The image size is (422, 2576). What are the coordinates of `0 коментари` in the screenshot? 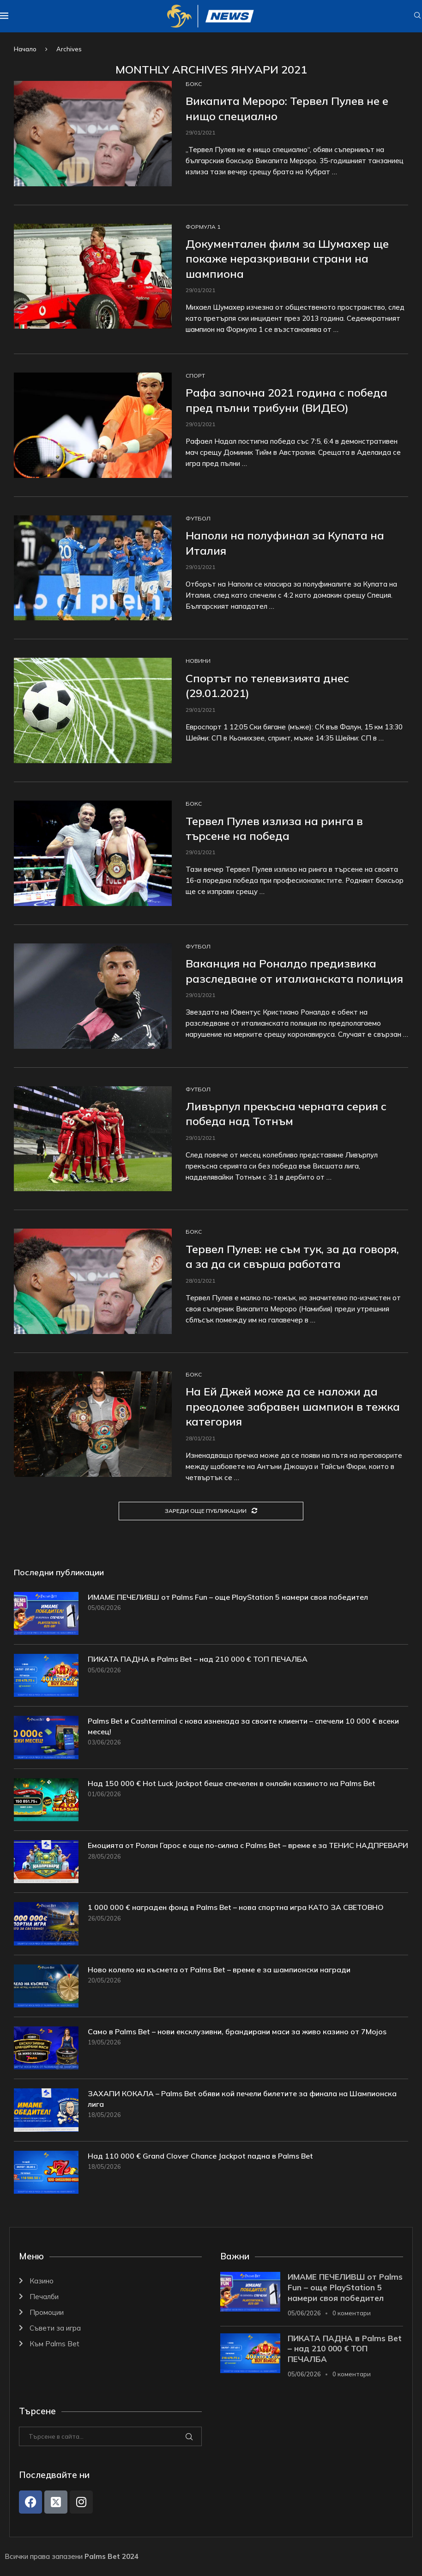 It's located at (351, 2313).